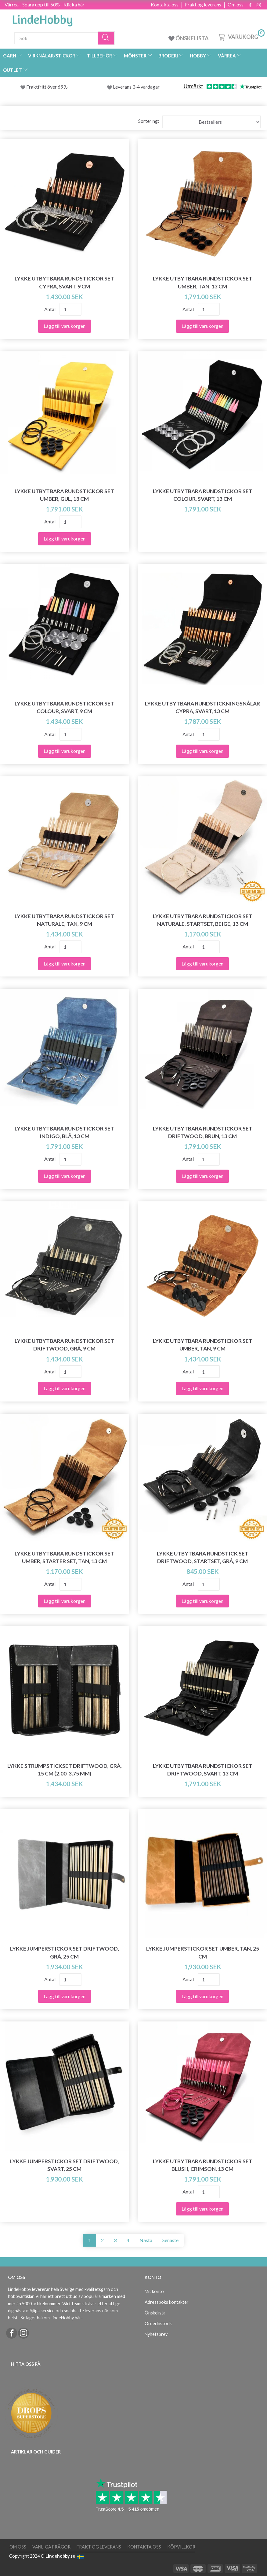 This screenshot has width=267, height=2576. I want to click on LYKKE Jumperstickor Set Driftwood, Svart, 25 cm, so click(64, 2165).